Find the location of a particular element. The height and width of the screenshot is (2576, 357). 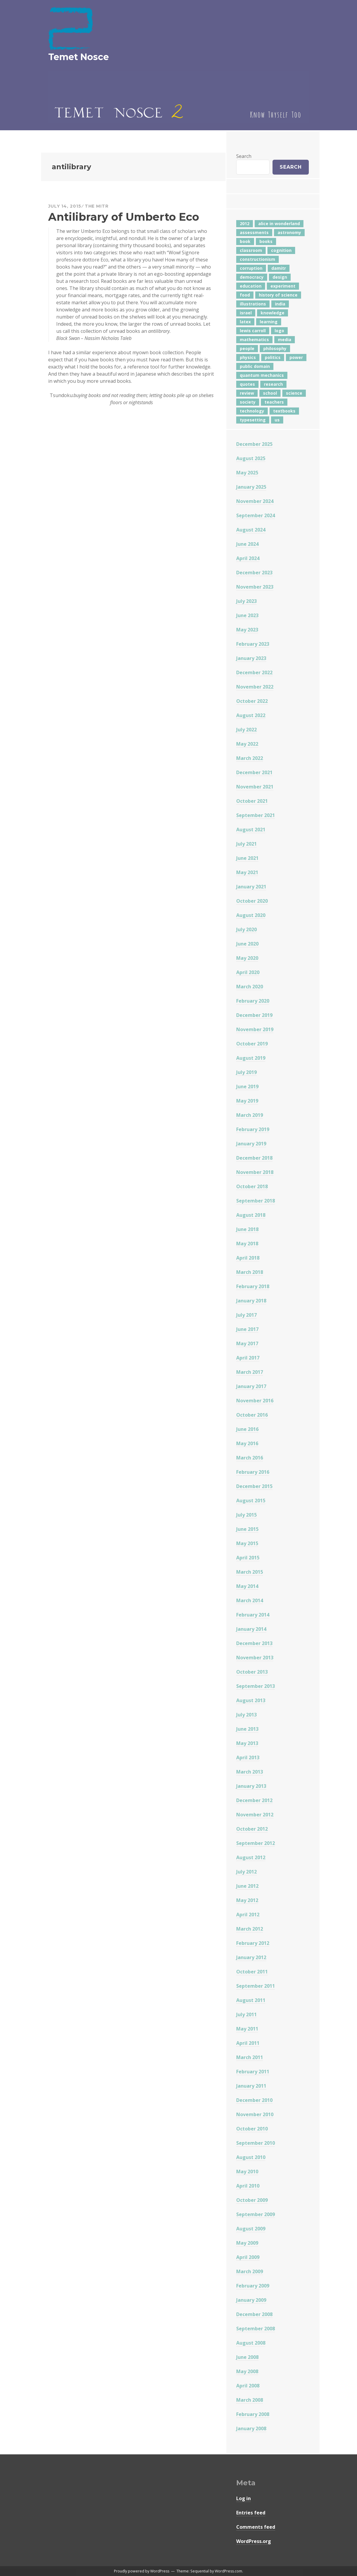

design [design (7 items)] is located at coordinates (280, 277).